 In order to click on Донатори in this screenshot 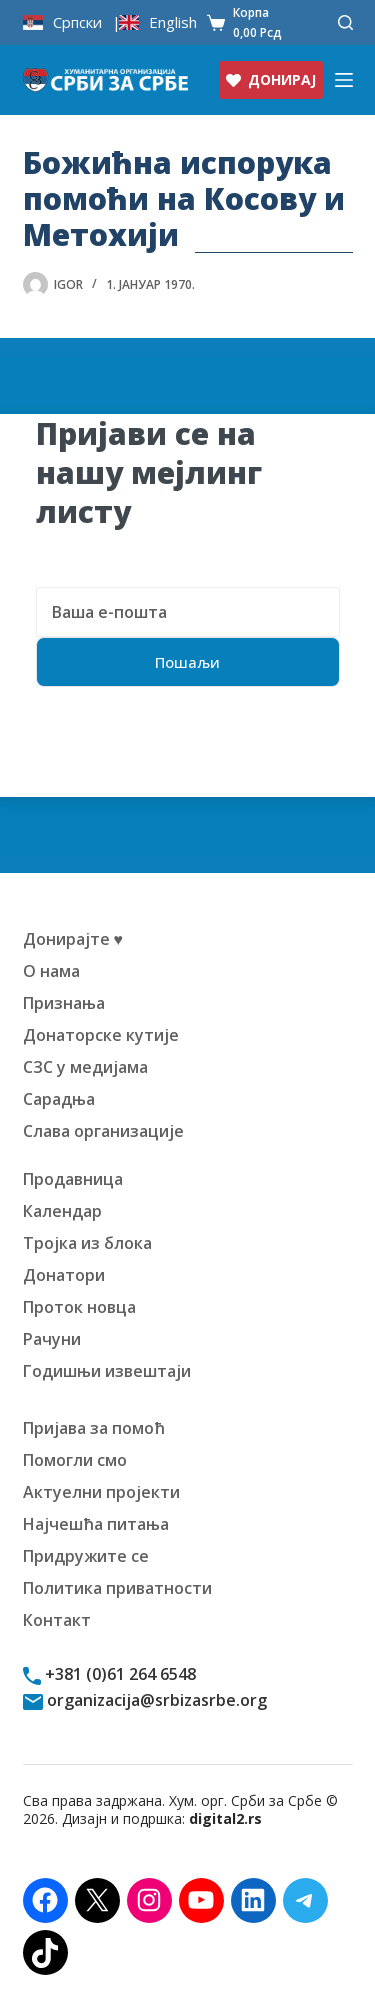, I will do `click(64, 1275)`.